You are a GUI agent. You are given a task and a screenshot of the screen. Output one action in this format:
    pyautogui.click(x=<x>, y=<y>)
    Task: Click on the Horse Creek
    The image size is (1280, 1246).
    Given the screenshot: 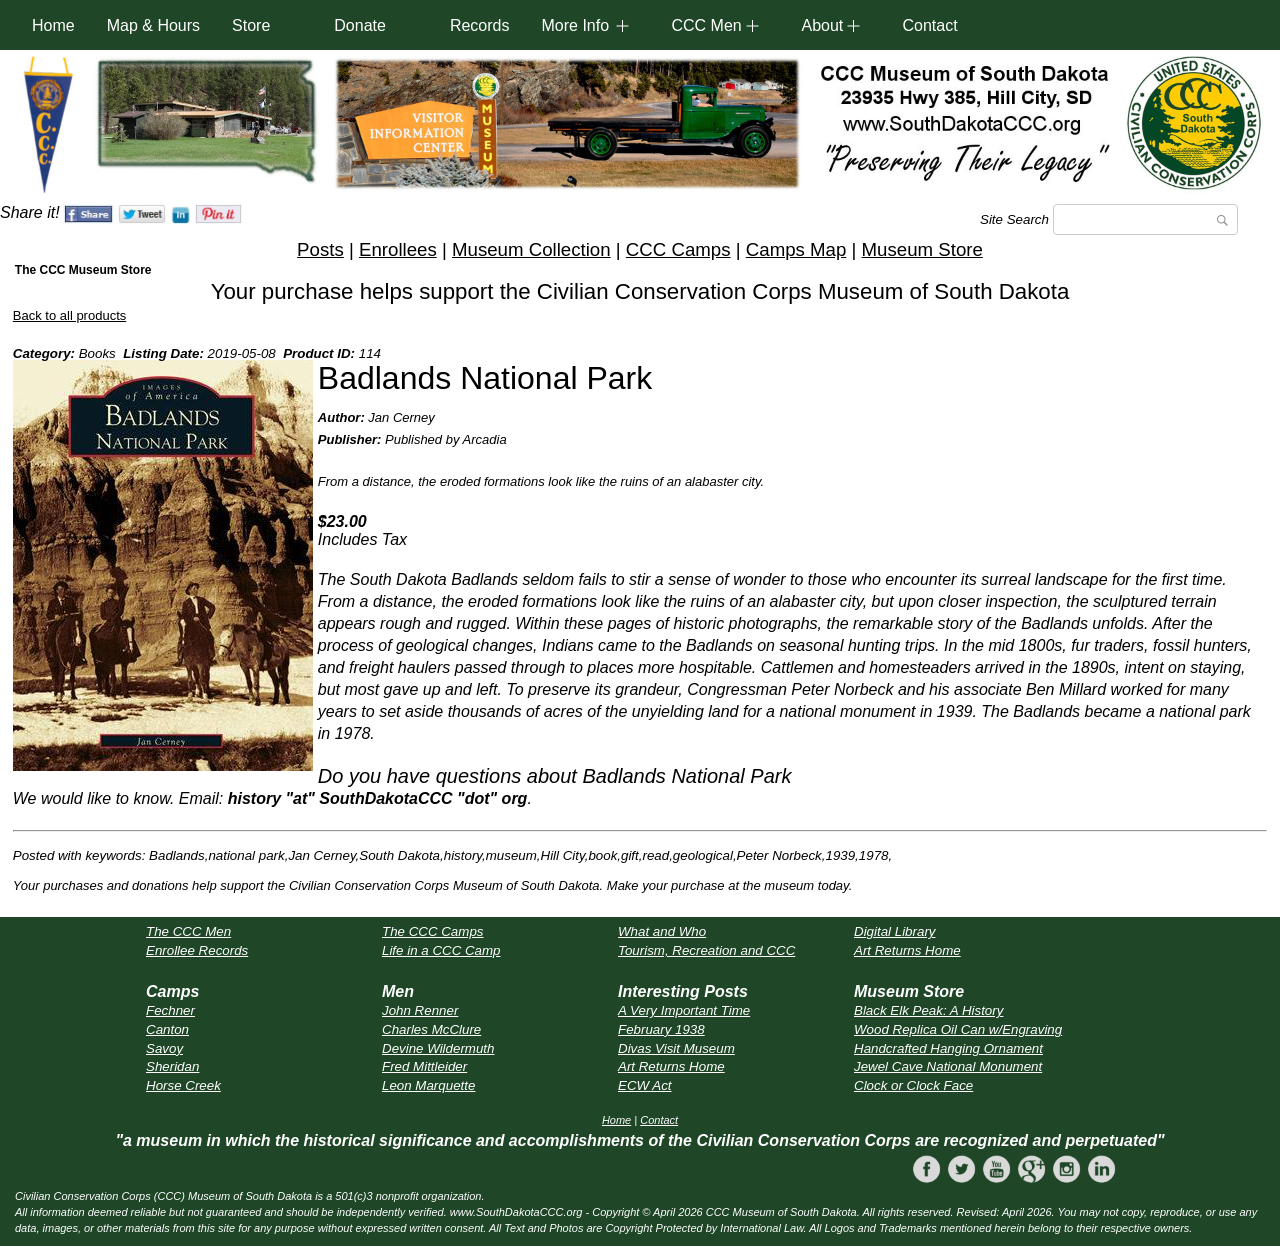 What is the action you would take?
    pyautogui.click(x=183, y=1085)
    